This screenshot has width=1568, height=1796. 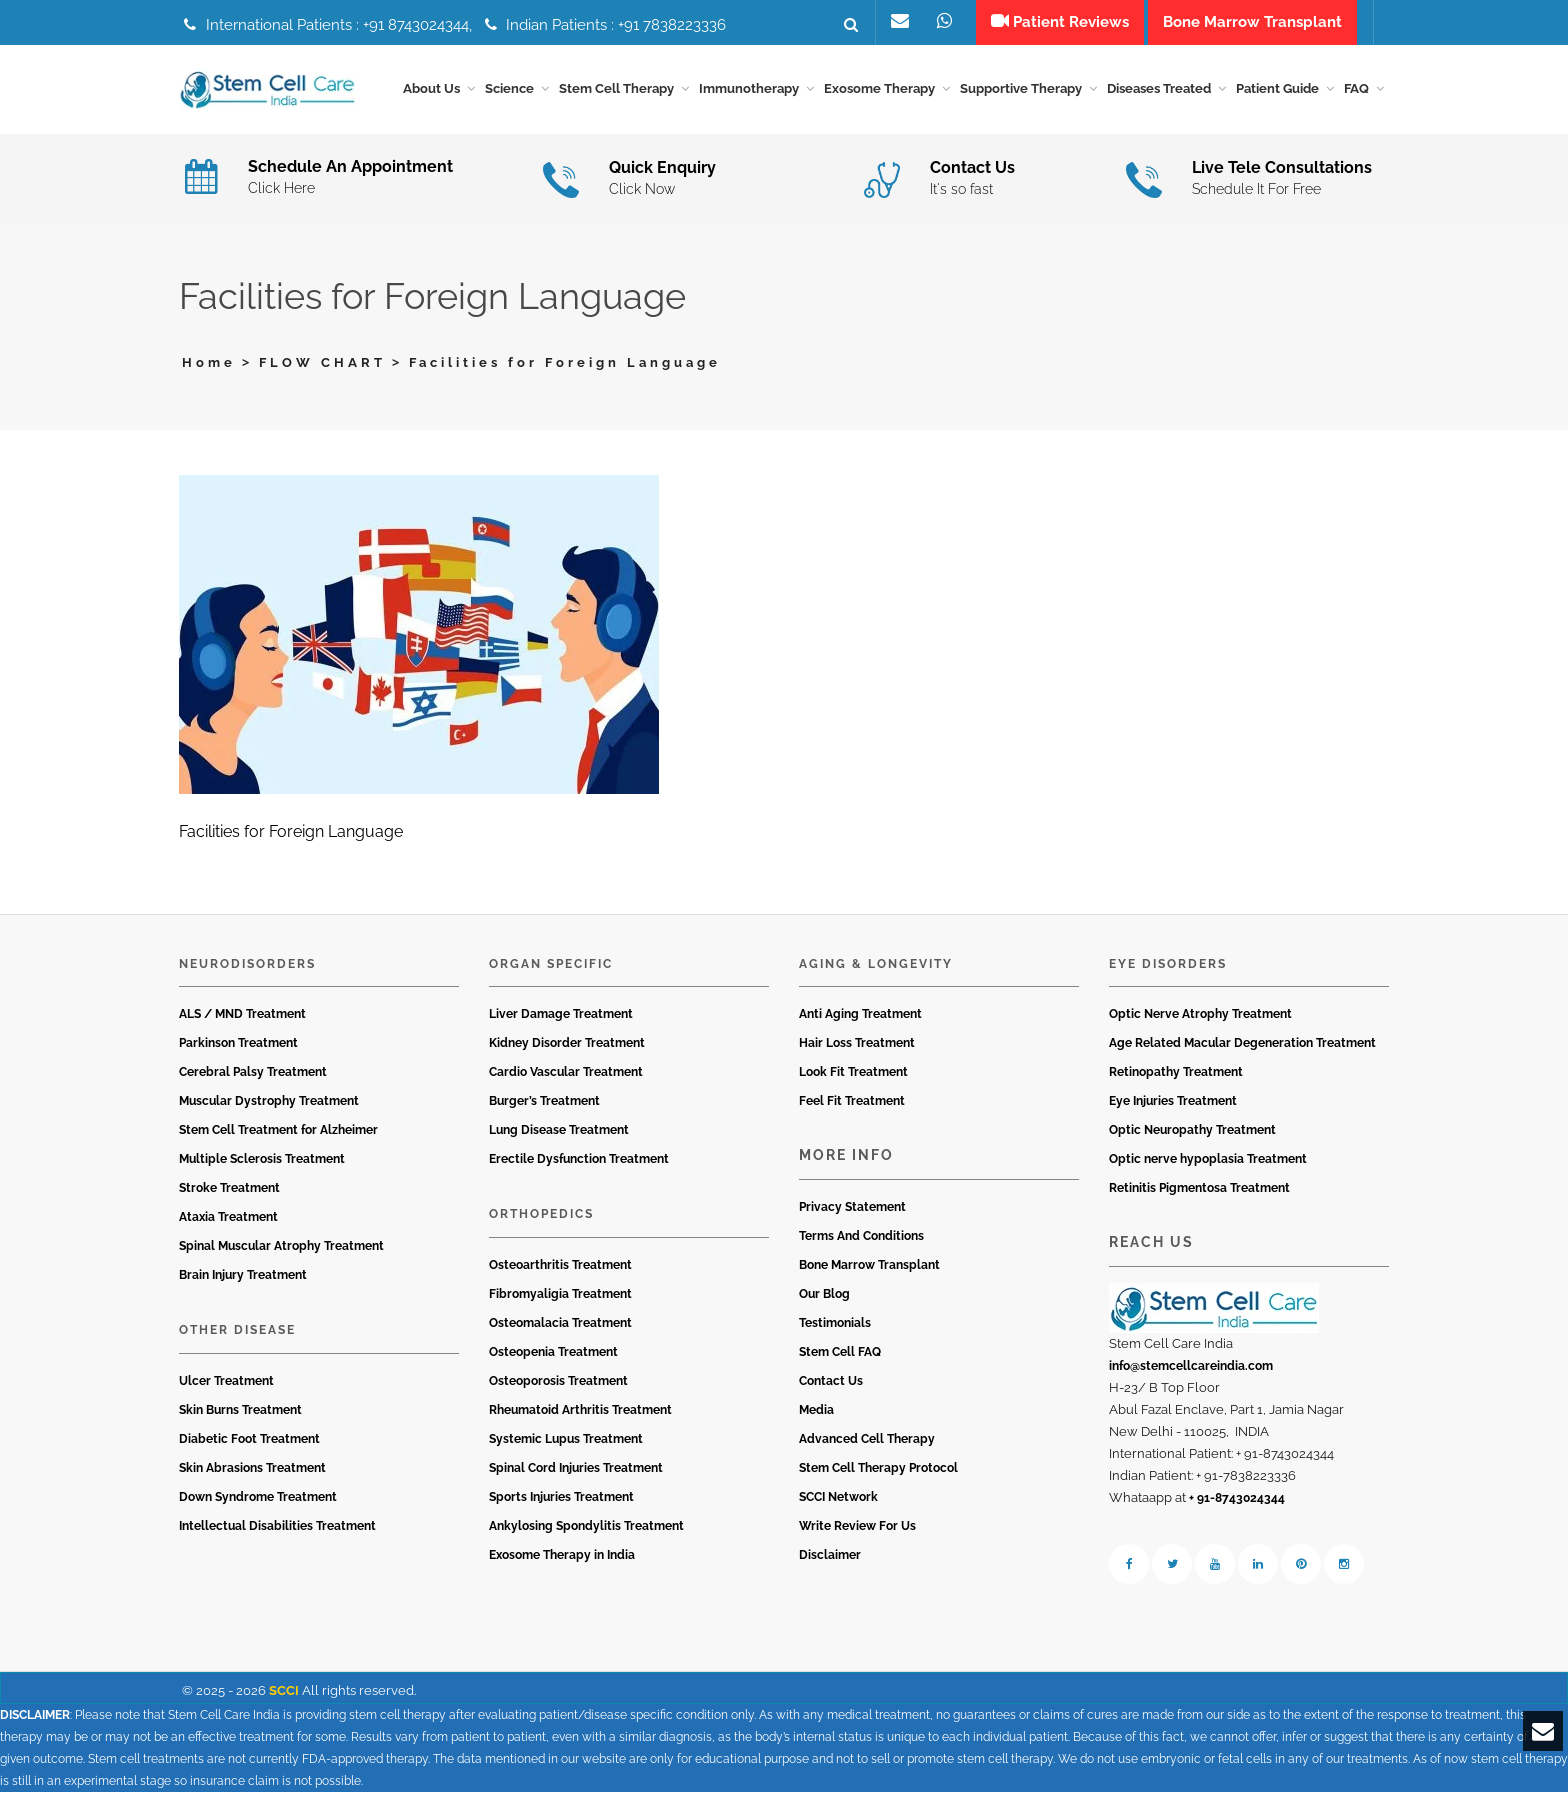 What do you see at coordinates (1173, 1105) in the screenshot?
I see `Eye Injuries Treatment` at bounding box center [1173, 1105].